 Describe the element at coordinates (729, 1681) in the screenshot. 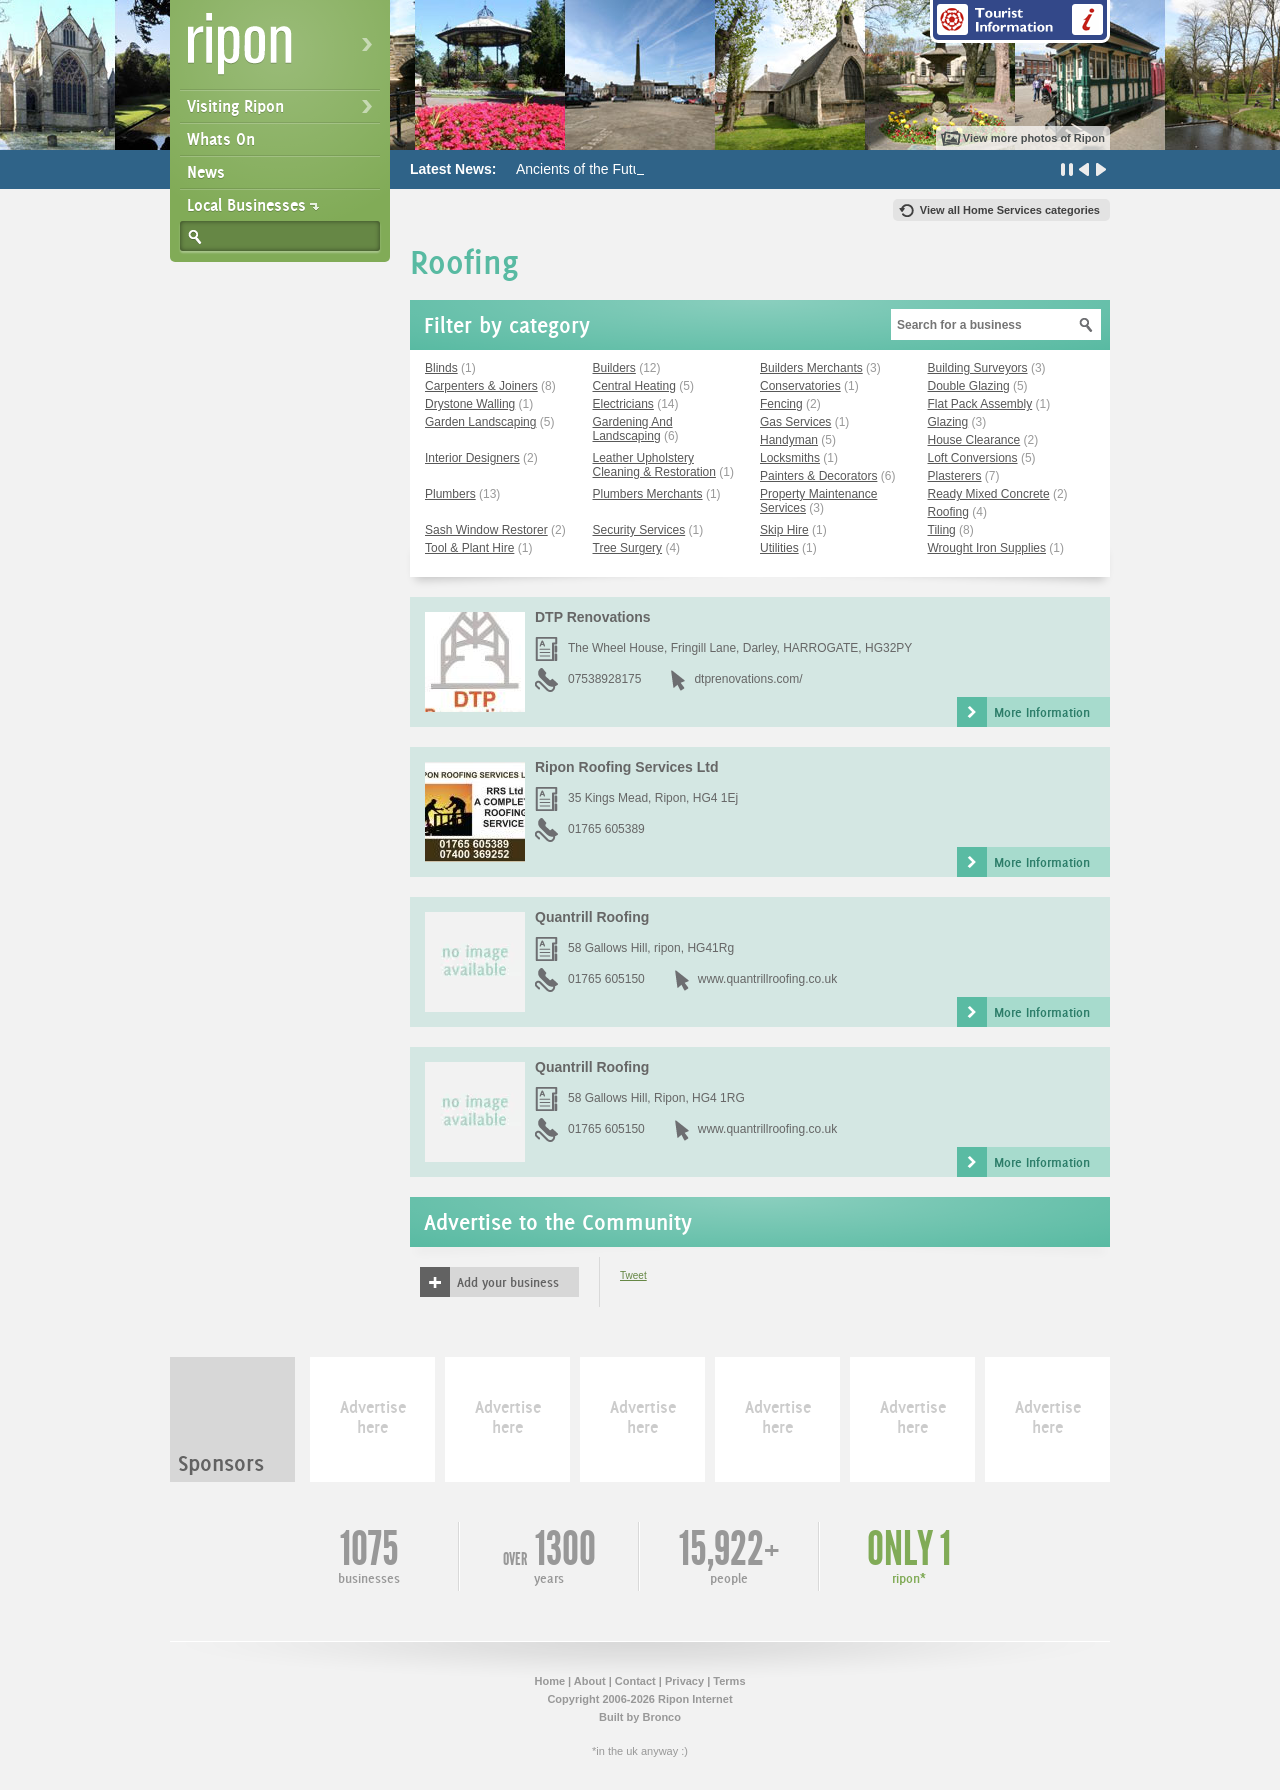

I see `Terms` at that location.